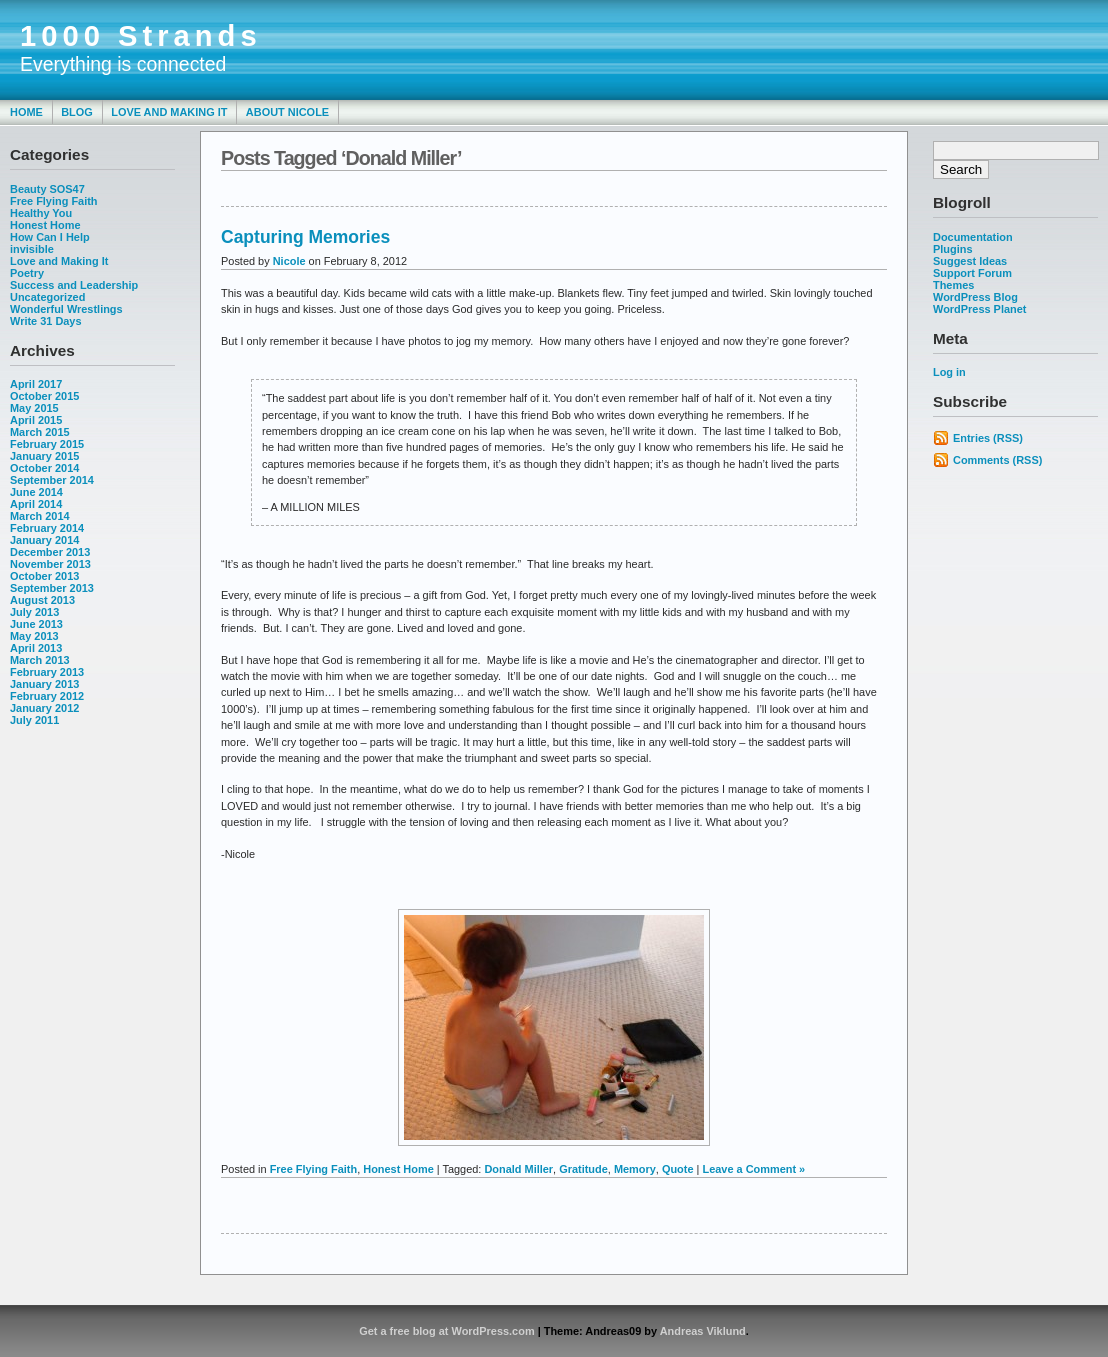 Image resolution: width=1108 pixels, height=1357 pixels. What do you see at coordinates (34, 408) in the screenshot?
I see `May 2015` at bounding box center [34, 408].